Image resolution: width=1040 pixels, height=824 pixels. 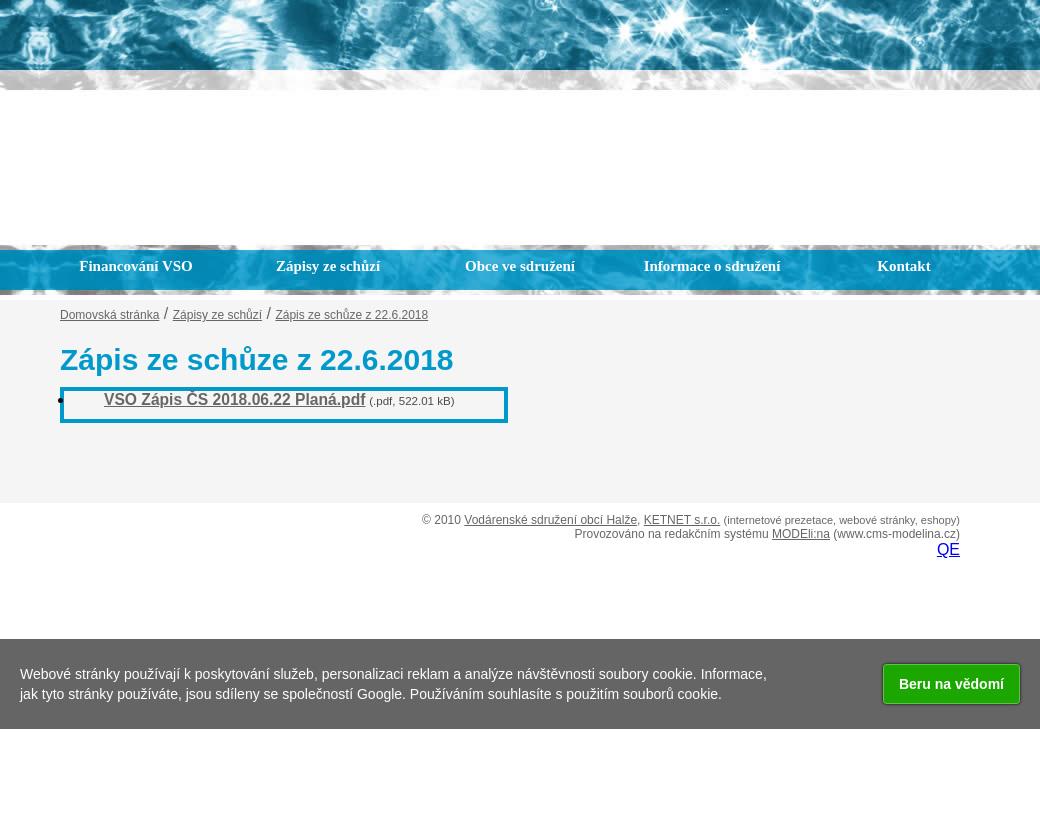 What do you see at coordinates (550, 520) in the screenshot?
I see `Vodárenské sdružení obcí Halže` at bounding box center [550, 520].